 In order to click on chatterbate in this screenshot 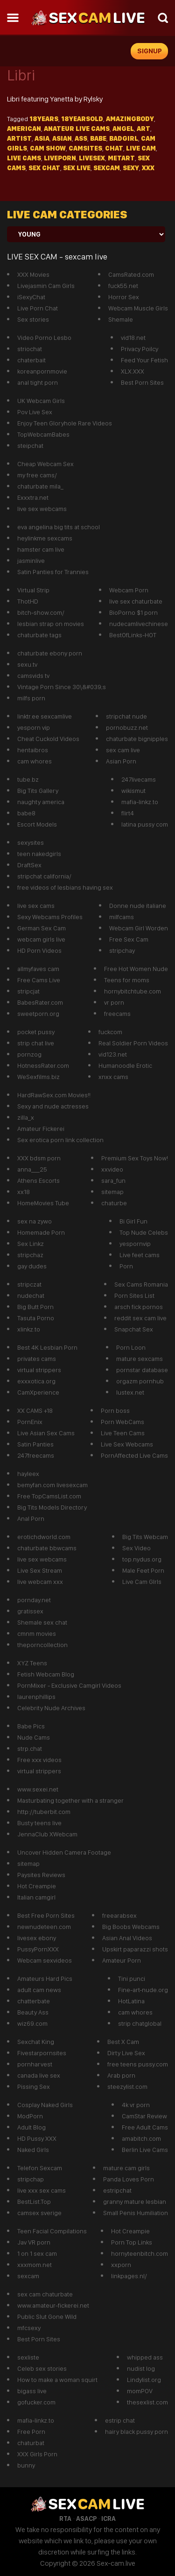, I will do `click(33, 2001)`.